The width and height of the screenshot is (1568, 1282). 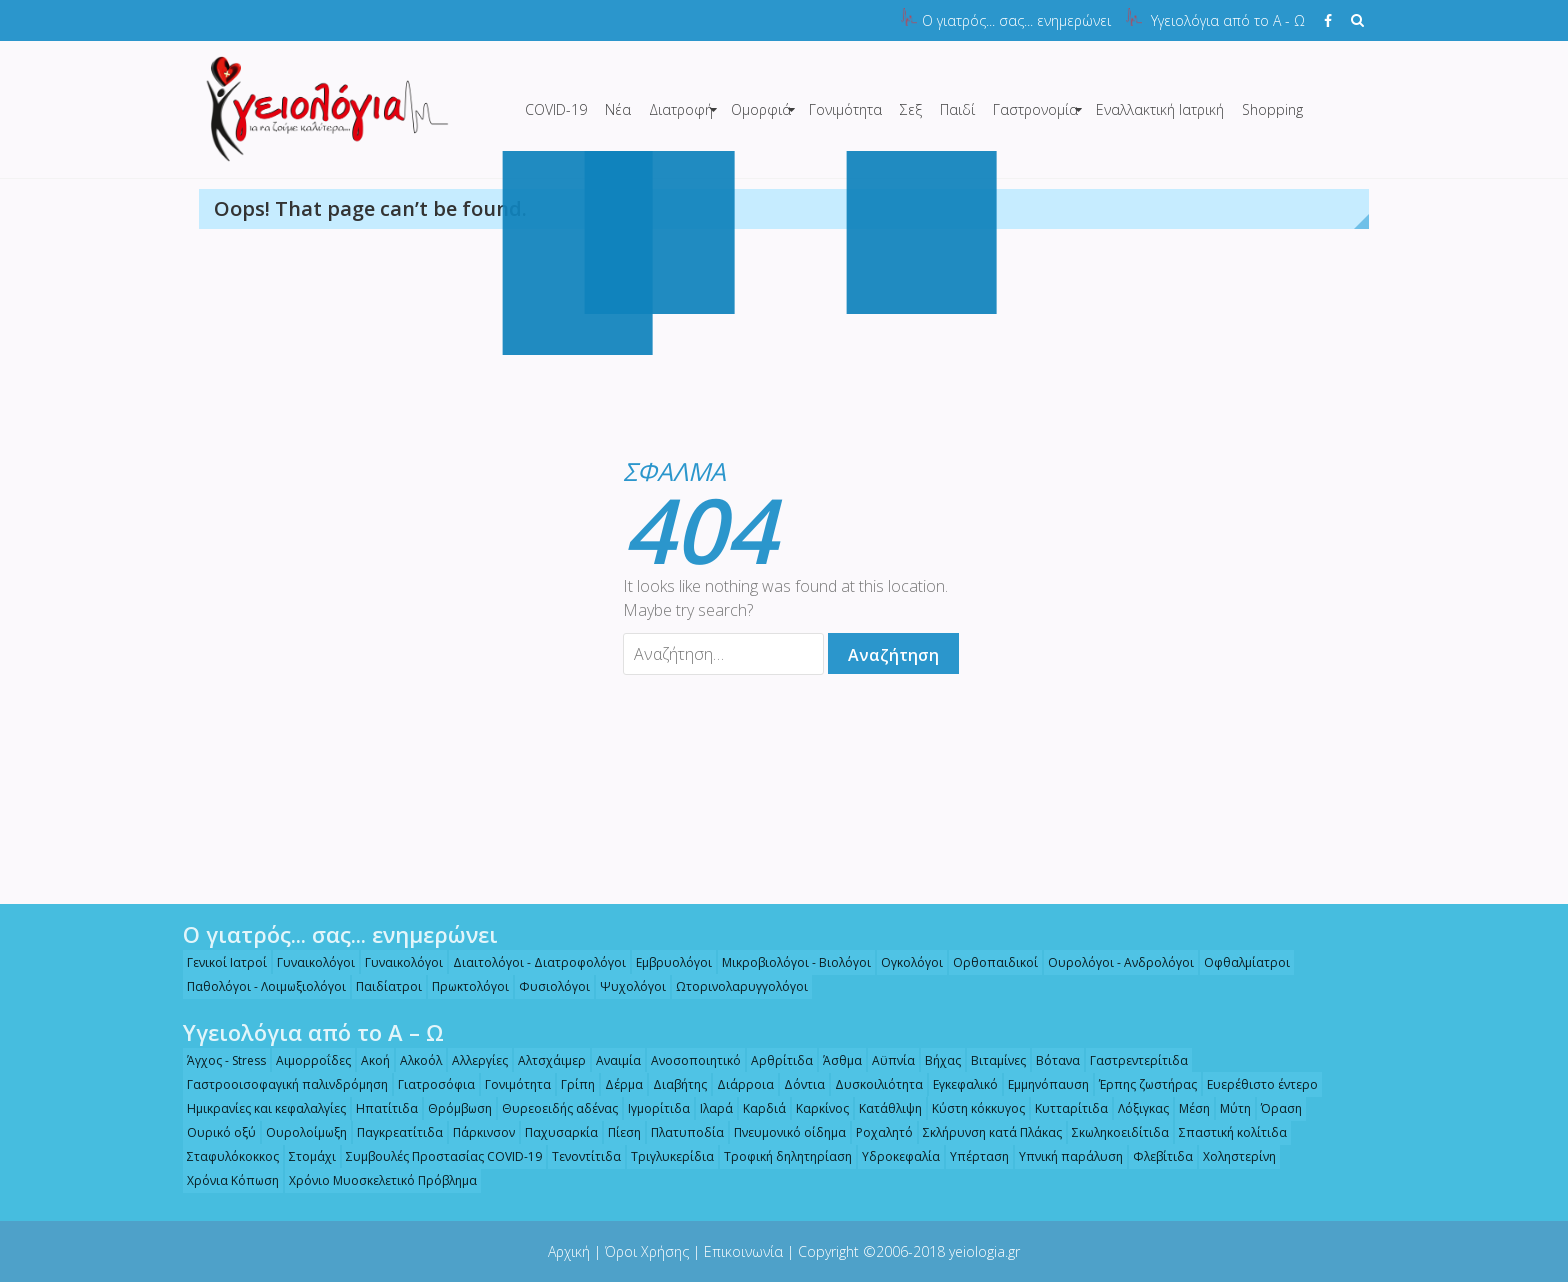 I want to click on Συμβουλές Προστασίας COVID-19, so click(x=437, y=1156).